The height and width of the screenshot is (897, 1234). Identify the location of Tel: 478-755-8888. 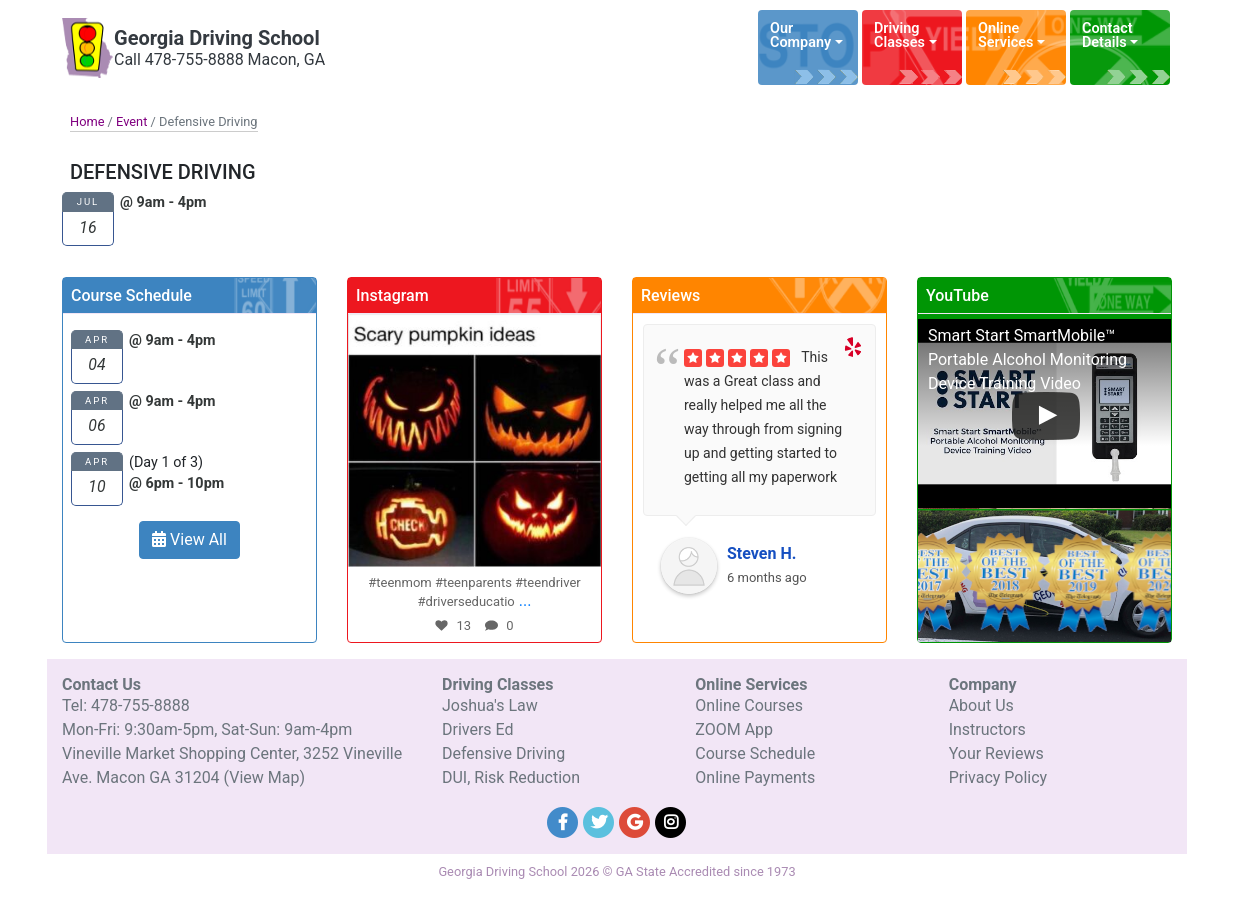
(126, 705).